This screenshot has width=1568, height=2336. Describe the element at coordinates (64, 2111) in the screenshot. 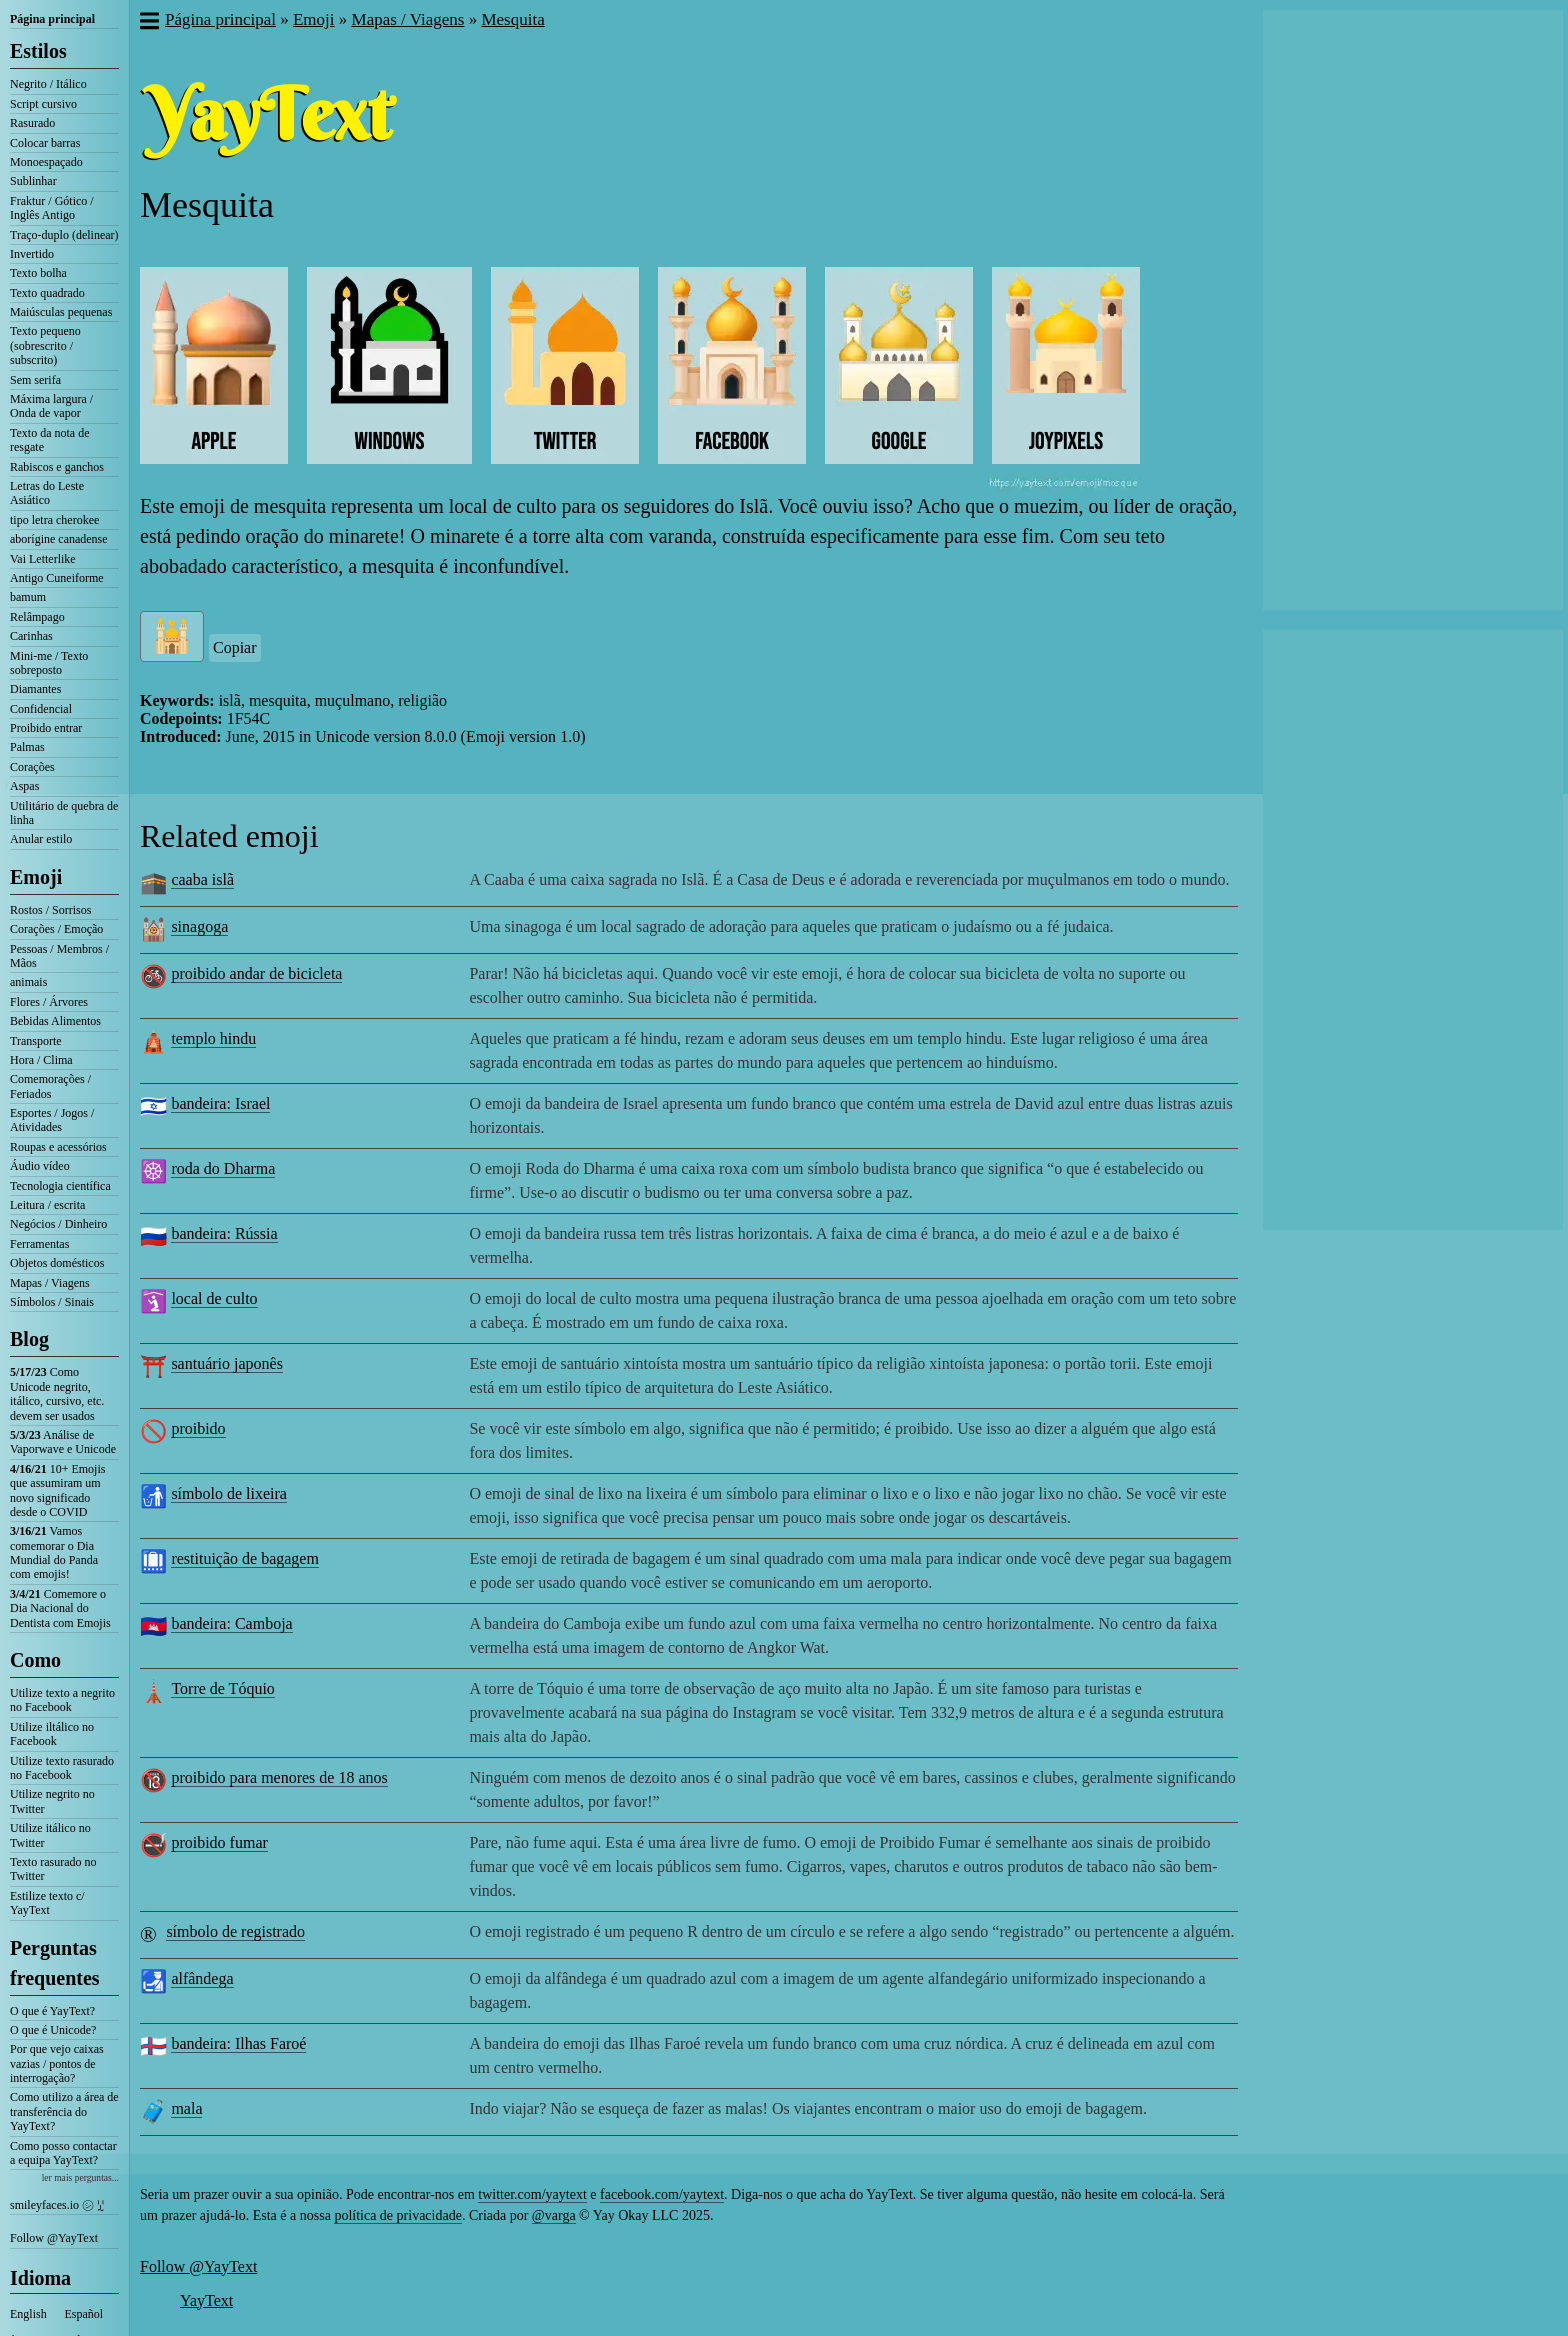

I see `Como utilizo a área de transferência do YayText?` at that location.